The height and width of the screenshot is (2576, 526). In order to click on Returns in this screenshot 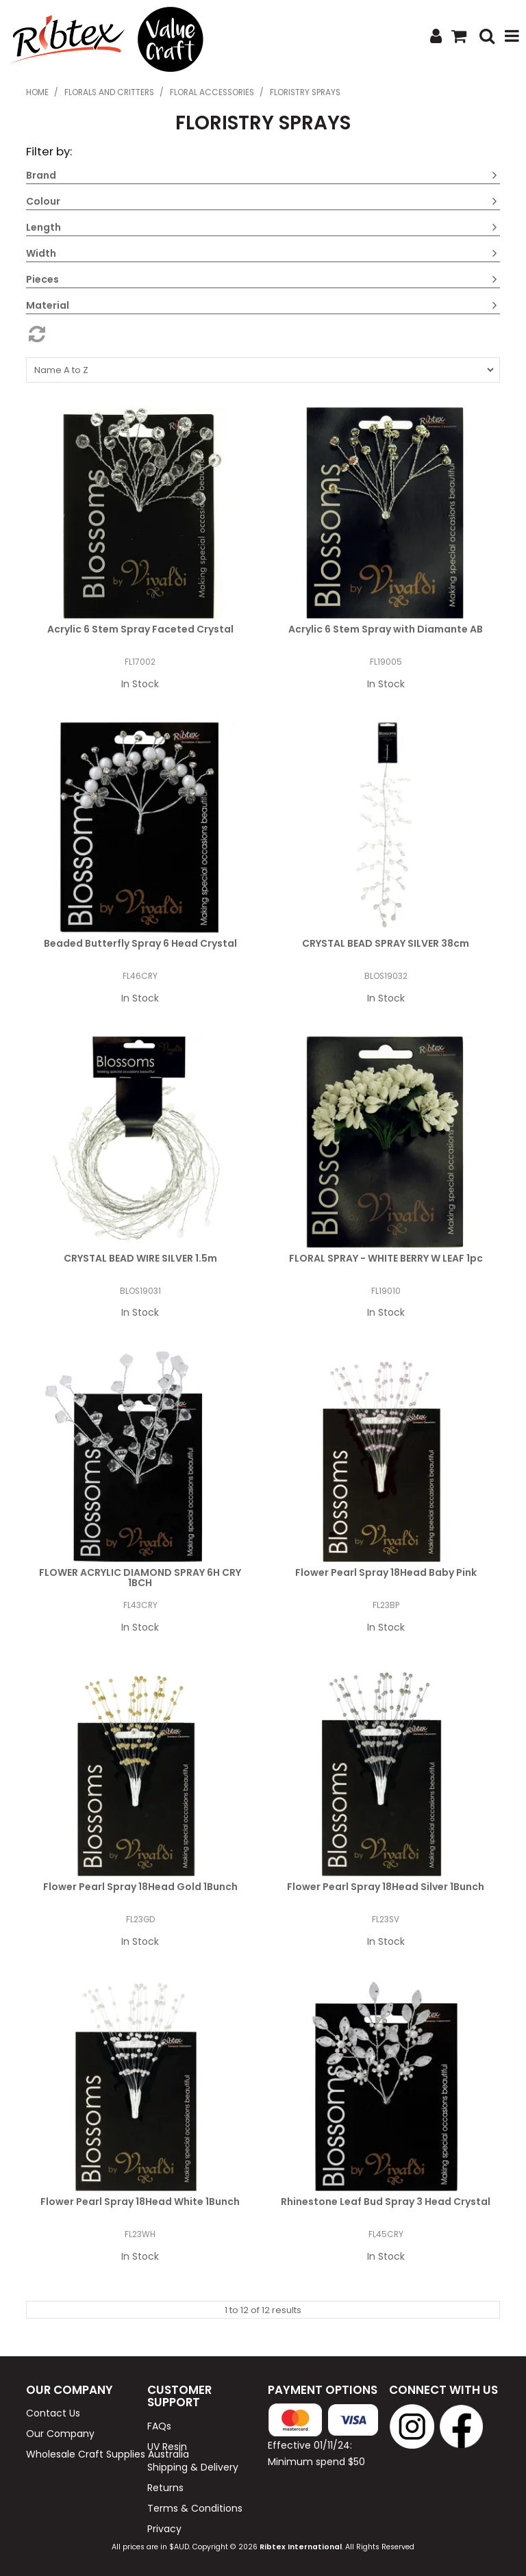, I will do `click(165, 2488)`.